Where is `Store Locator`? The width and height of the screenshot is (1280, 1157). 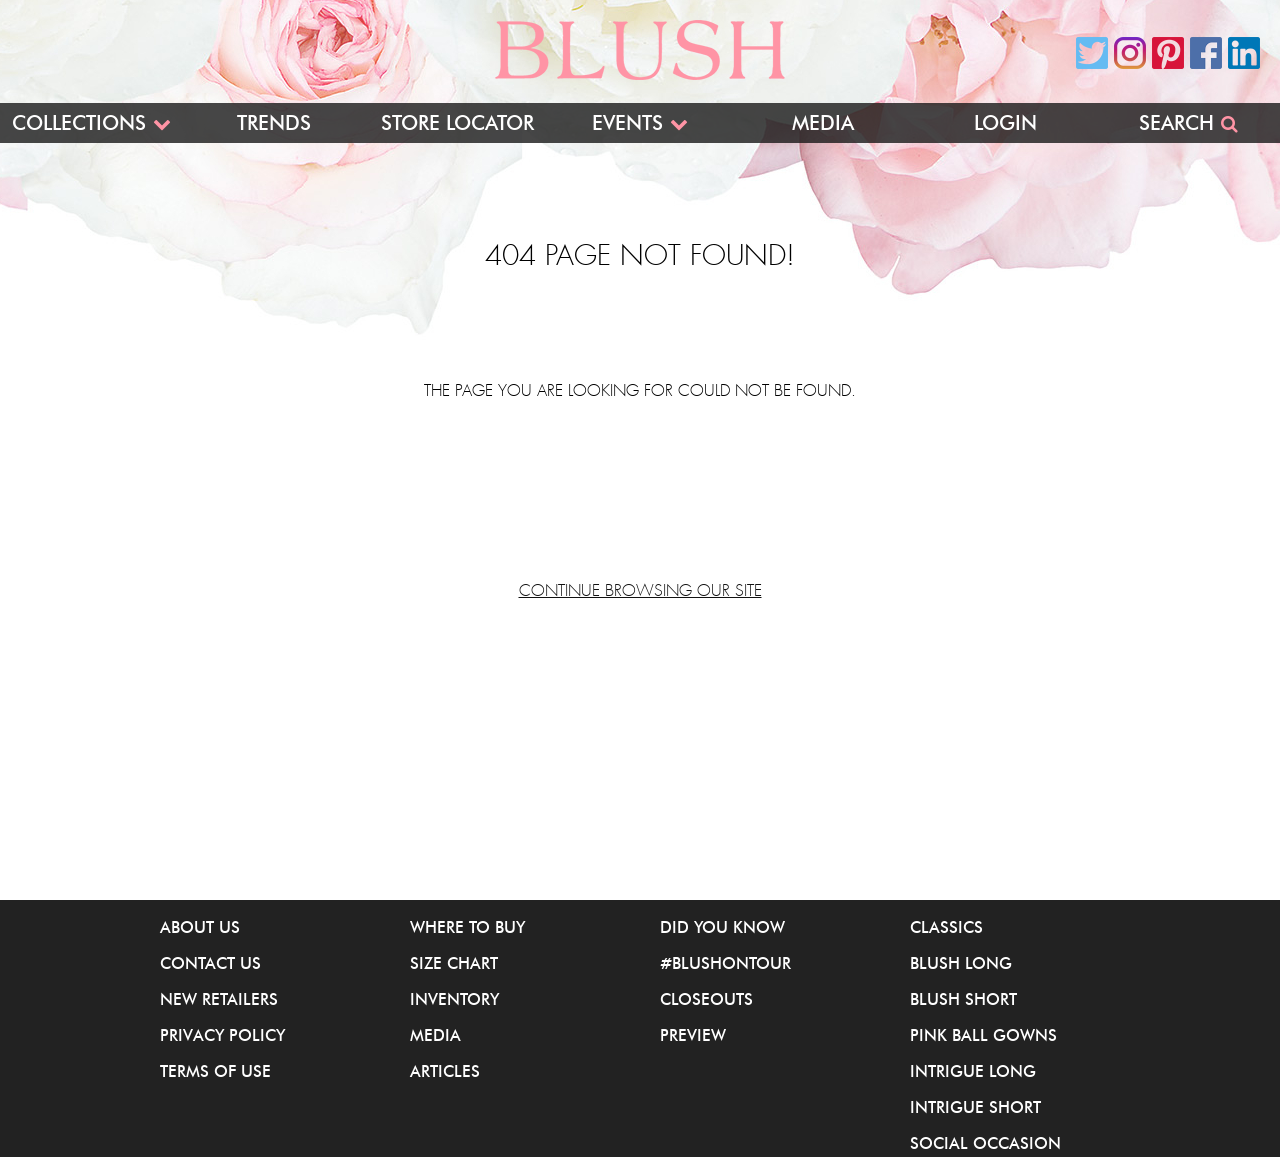 Store Locator is located at coordinates (457, 123).